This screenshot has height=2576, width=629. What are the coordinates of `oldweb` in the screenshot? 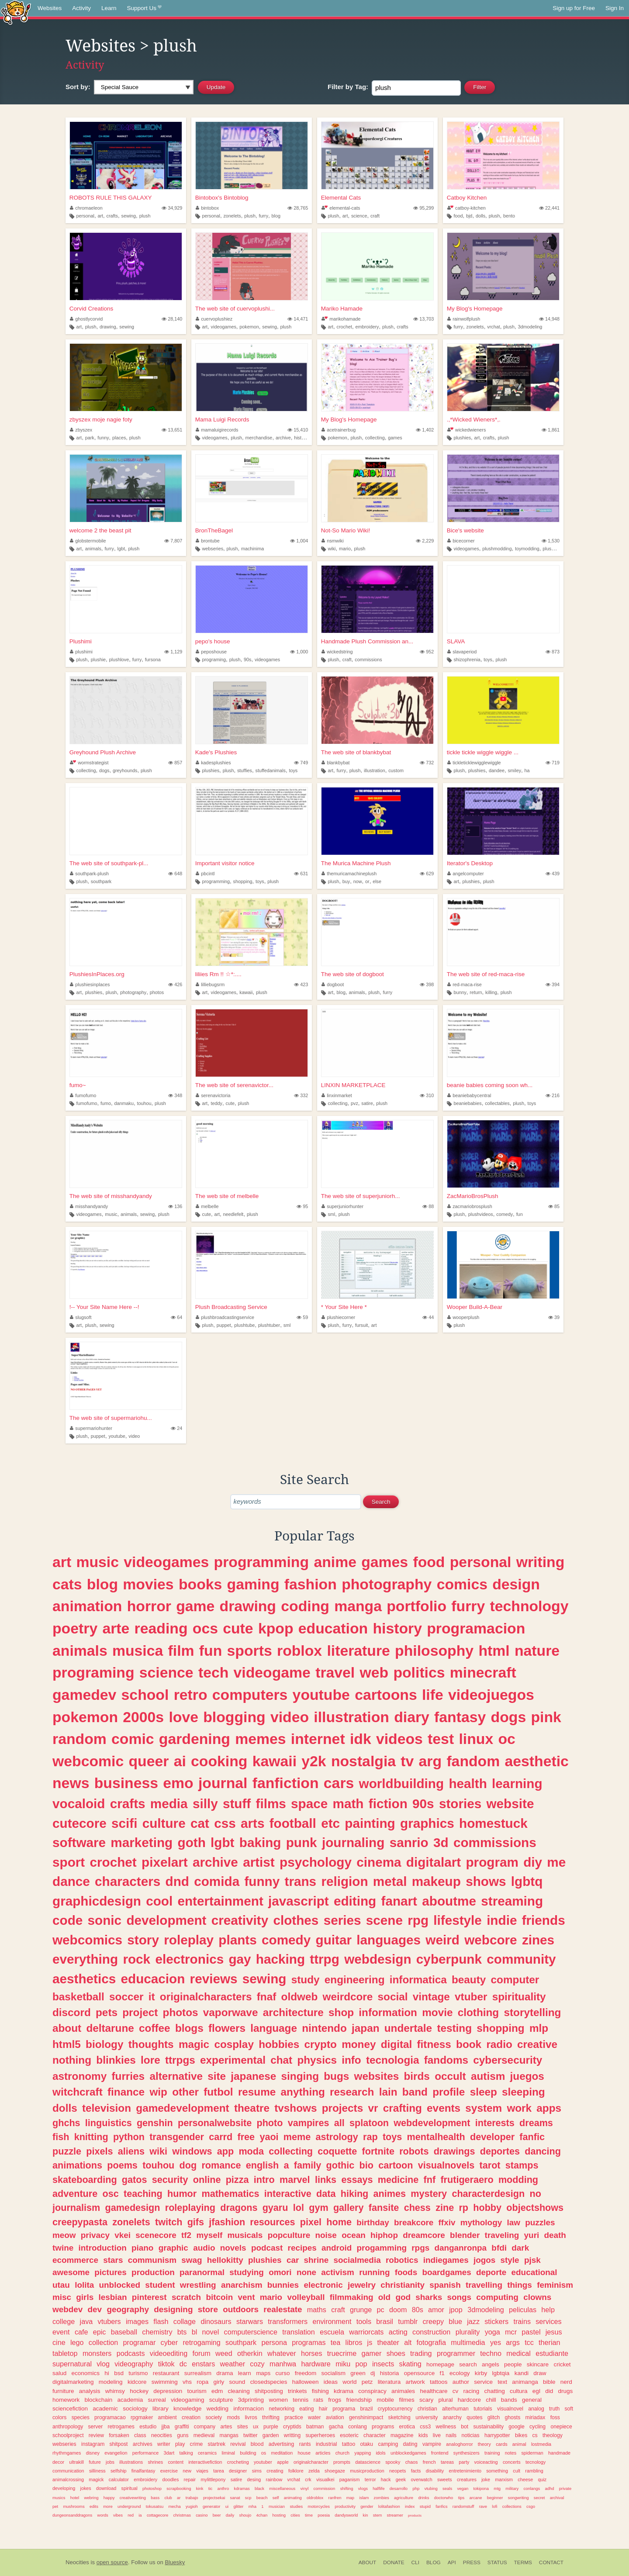 It's located at (299, 1997).